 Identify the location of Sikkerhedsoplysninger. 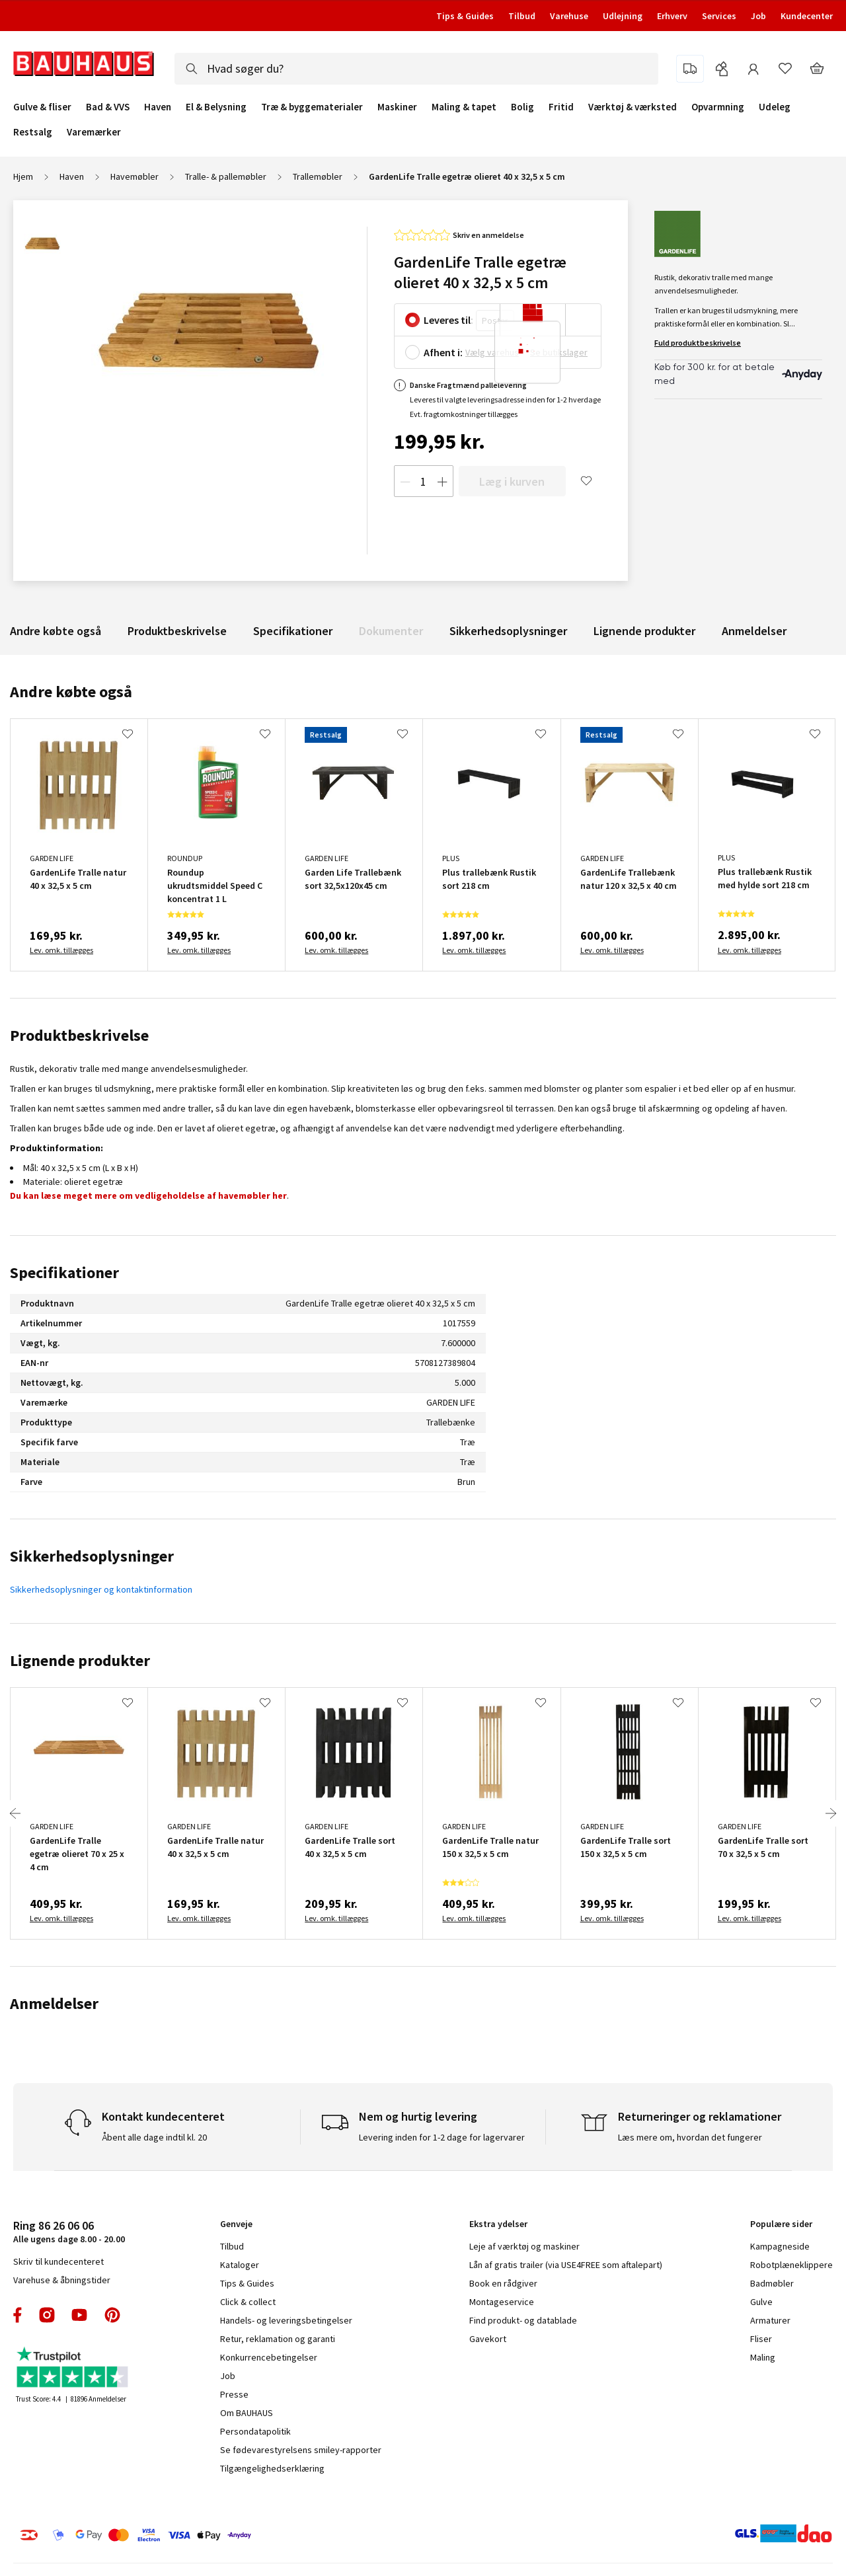
(508, 630).